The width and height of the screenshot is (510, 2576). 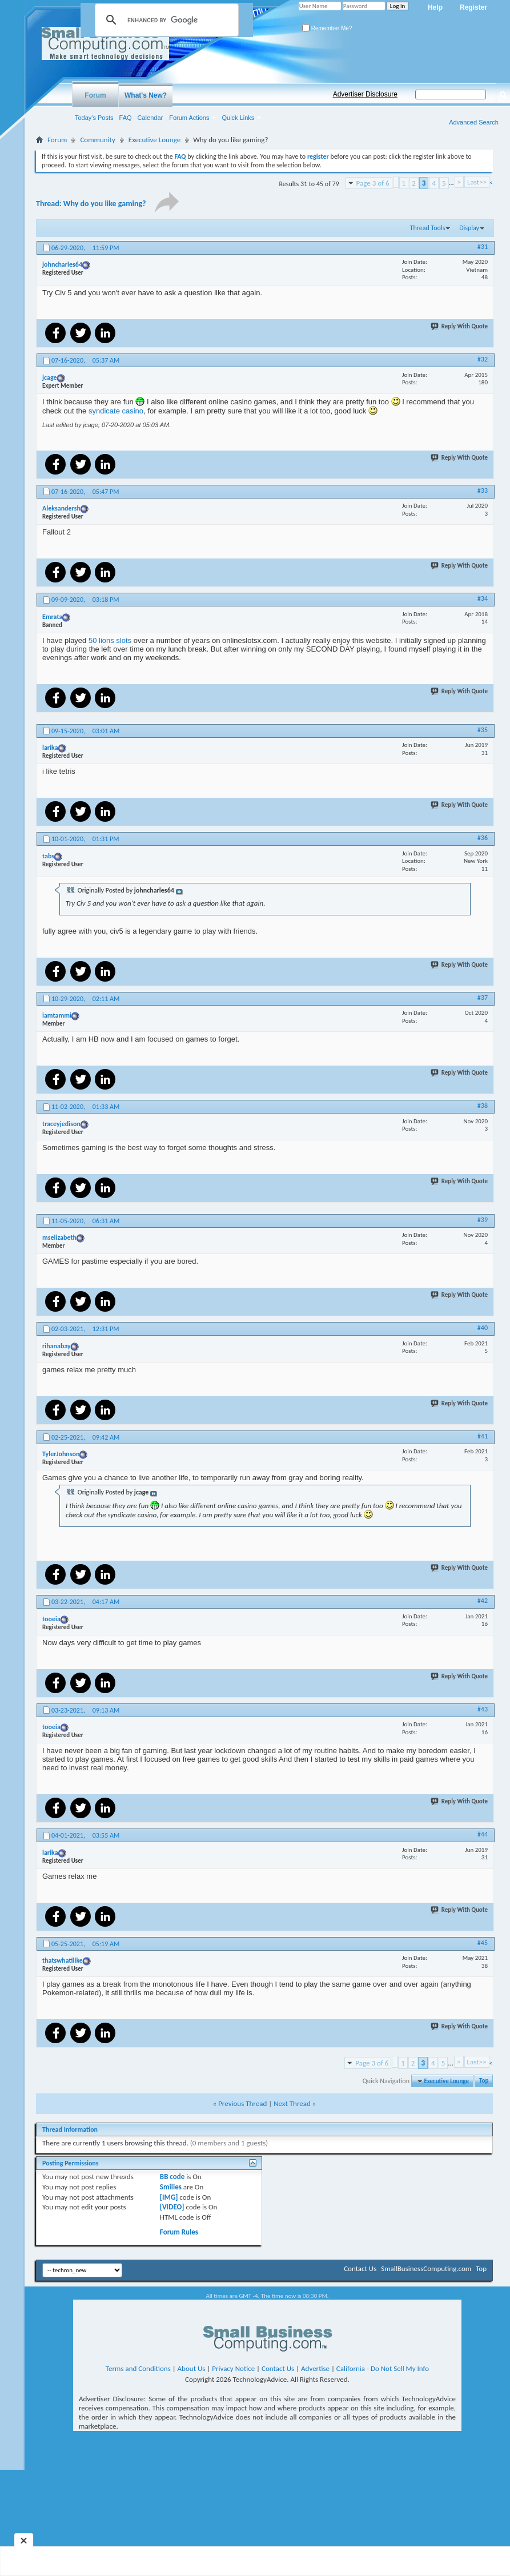 I want to click on [VIDEO], so click(x=172, y=2207).